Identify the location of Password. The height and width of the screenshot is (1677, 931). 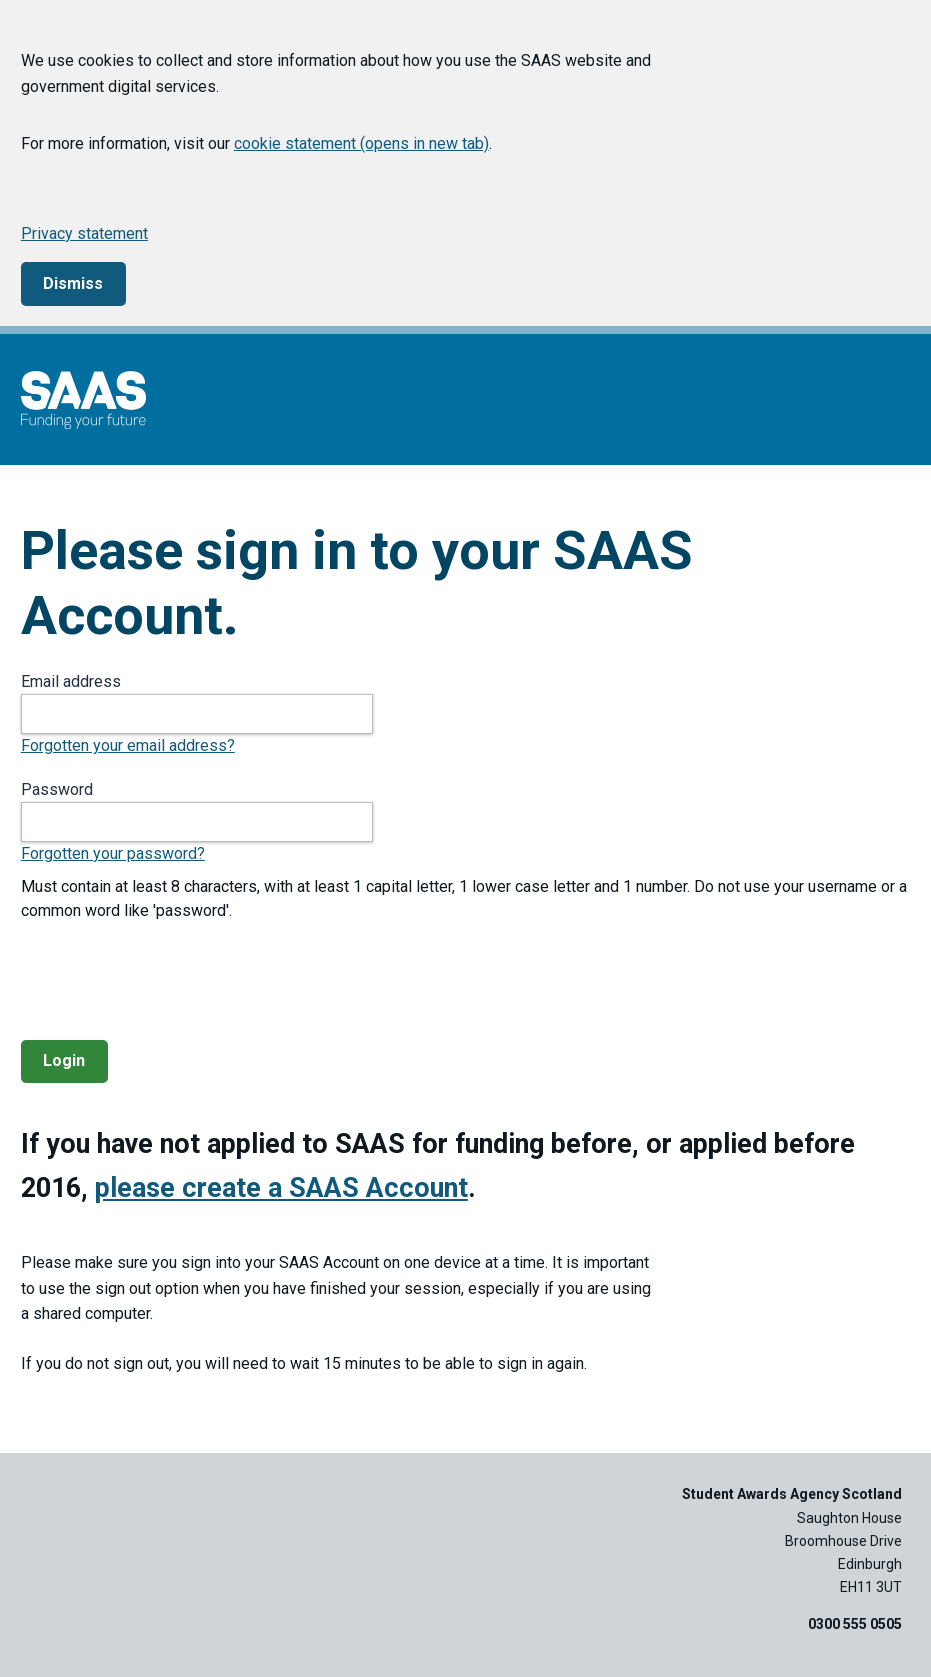
(57, 789).